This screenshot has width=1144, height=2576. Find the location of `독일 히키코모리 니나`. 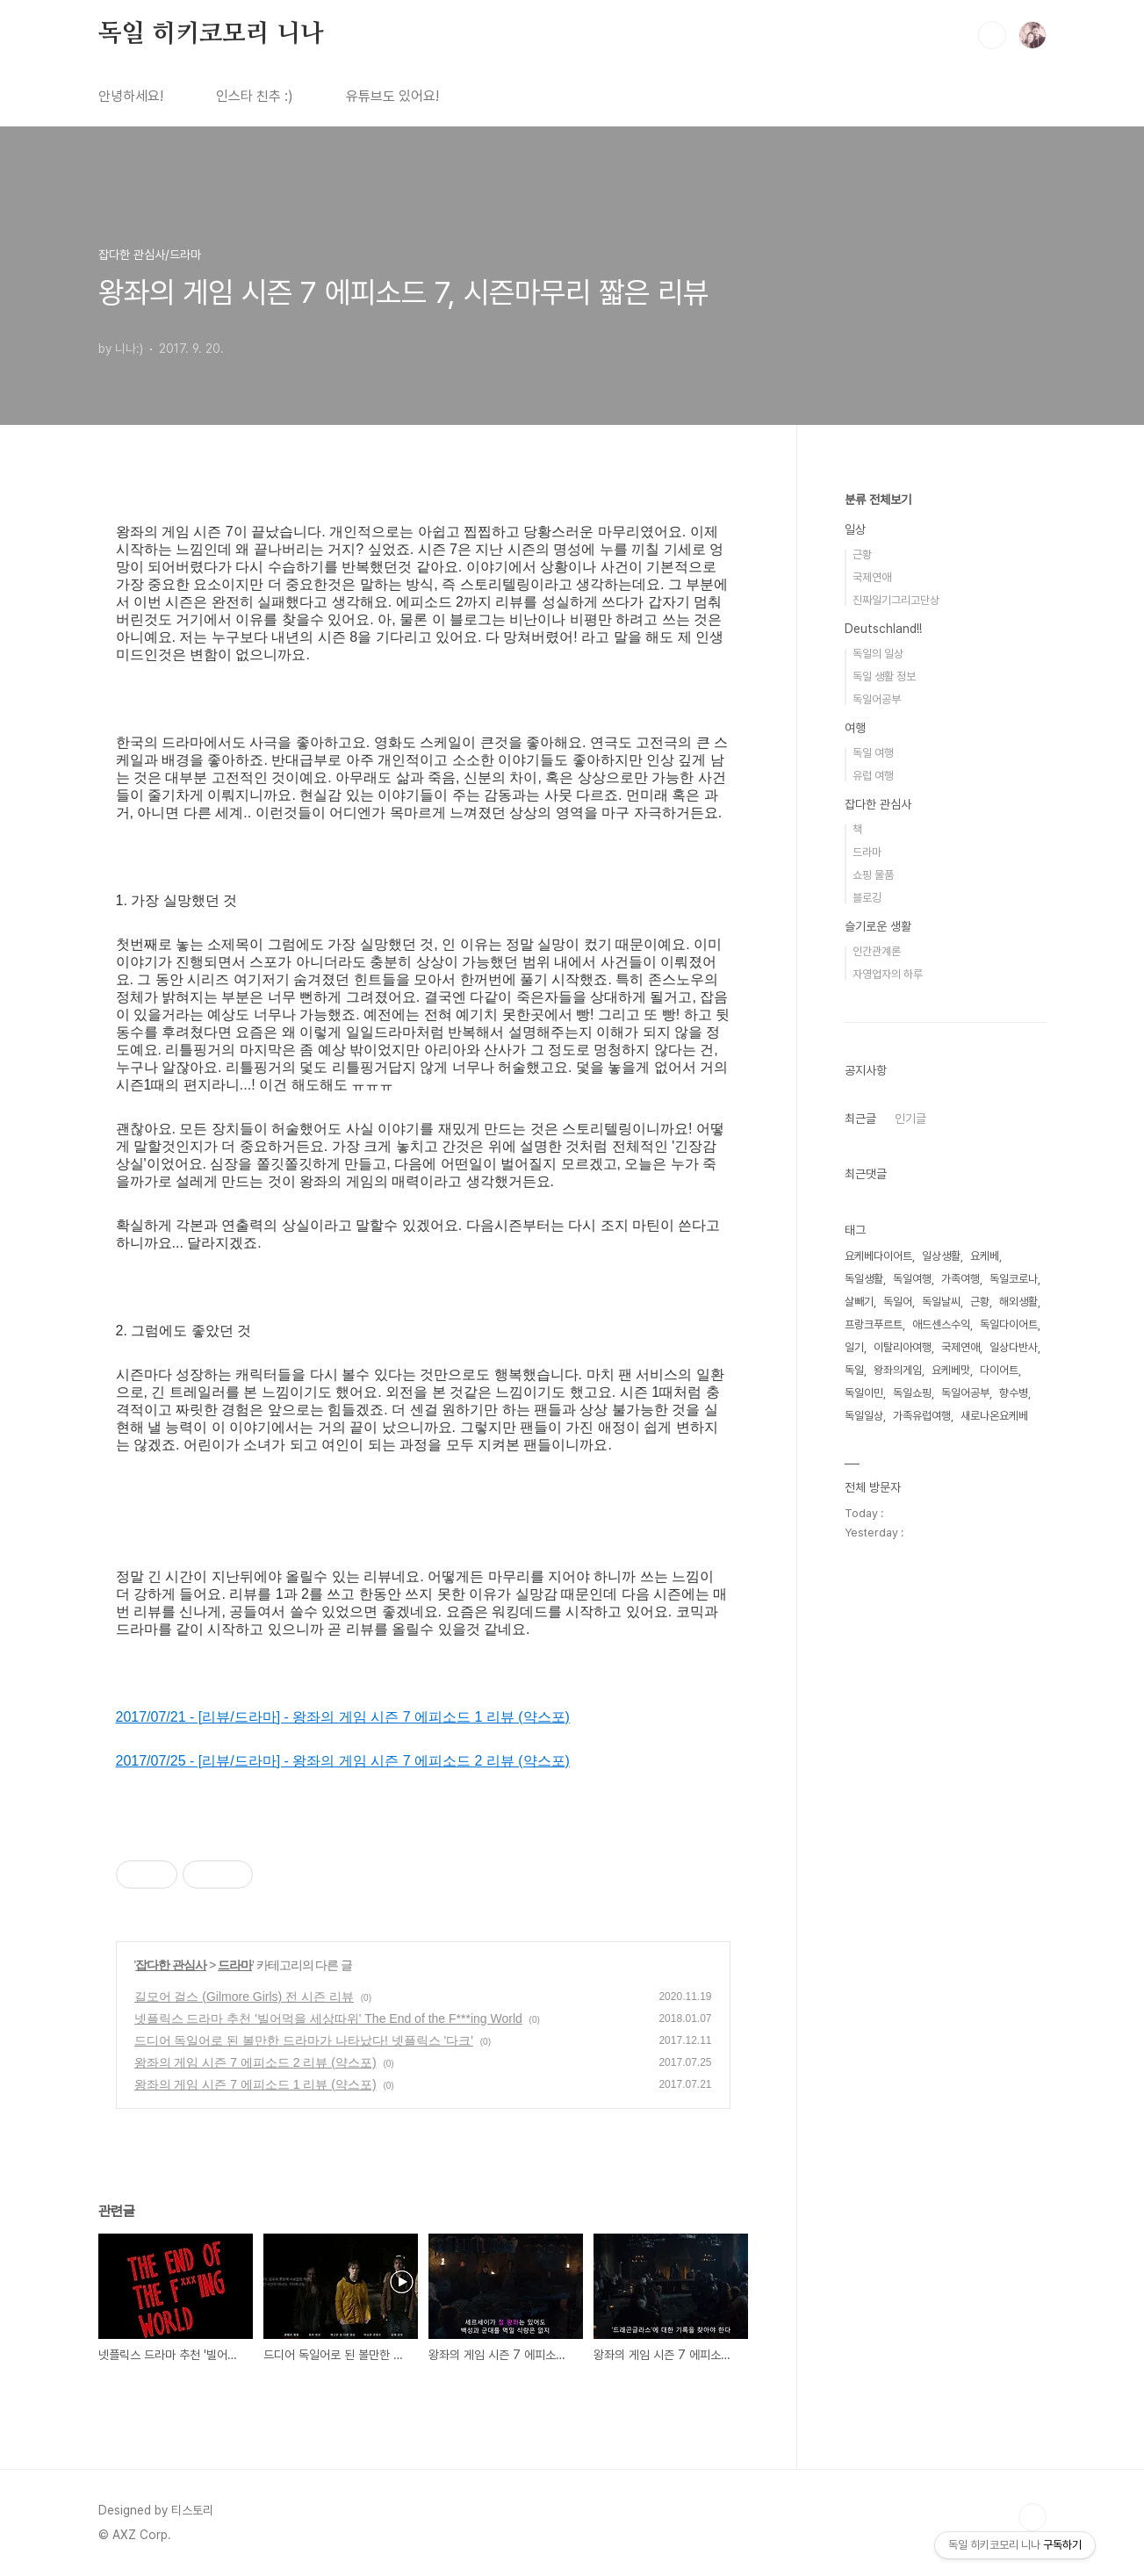

독일 히키코모리 니나 is located at coordinates (211, 34).